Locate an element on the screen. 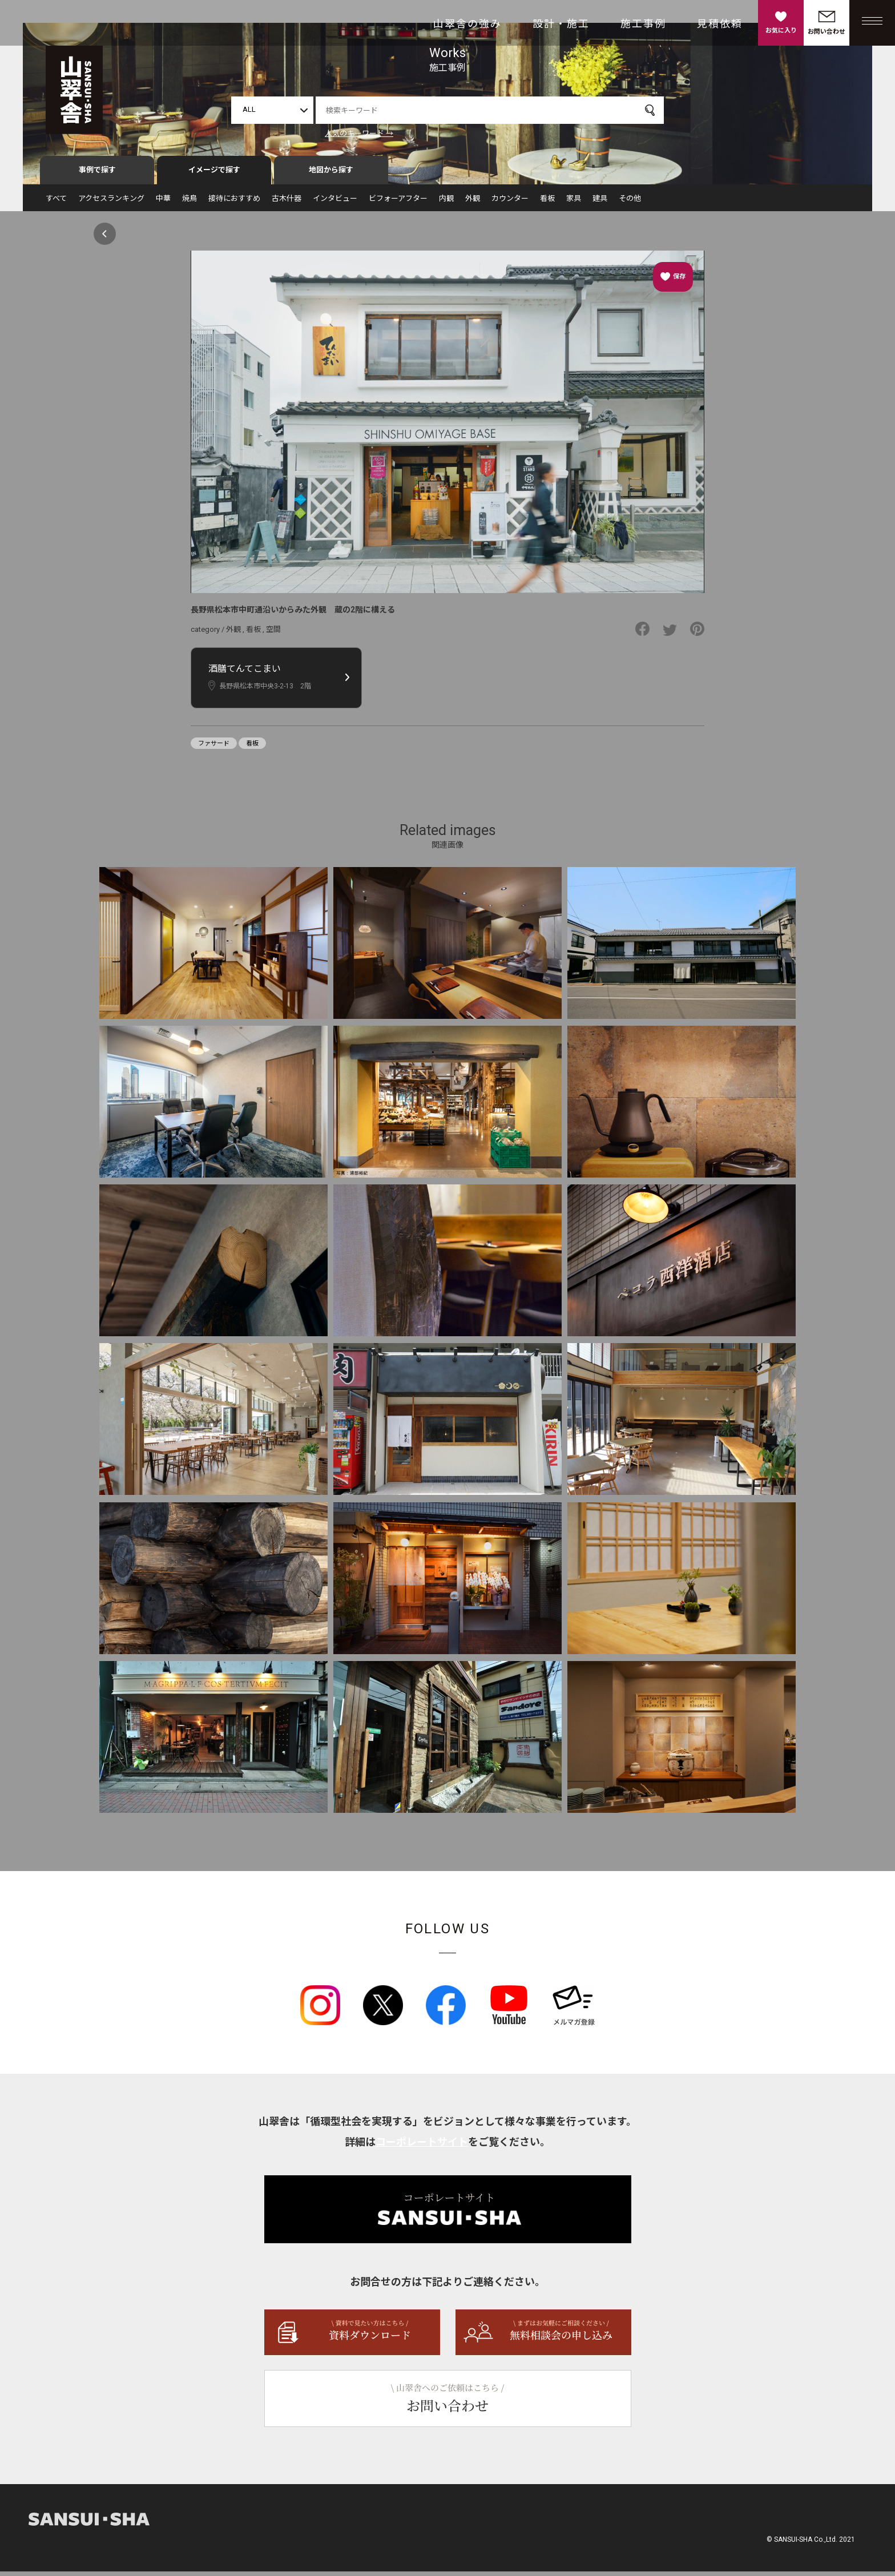  家具 is located at coordinates (573, 203).